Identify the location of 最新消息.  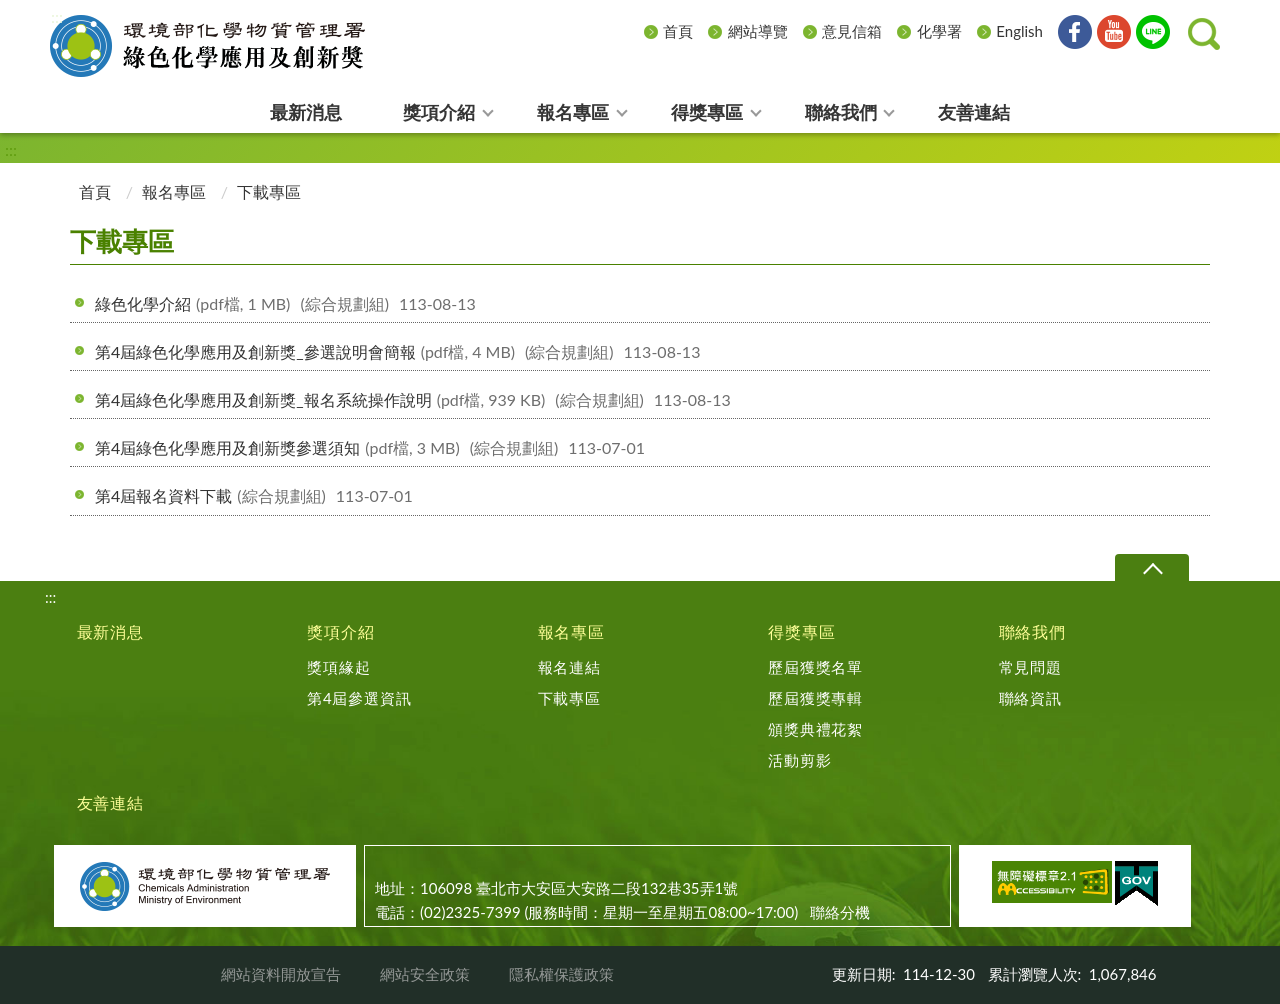
(110, 631).